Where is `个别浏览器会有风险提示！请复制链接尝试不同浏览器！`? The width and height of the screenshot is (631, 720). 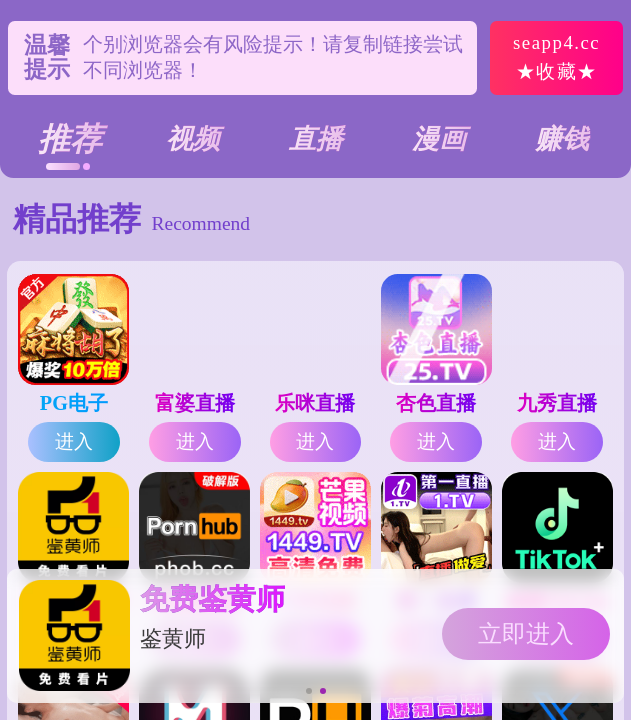 个别浏览器会有风险提示！请复制链接尝试不同浏览器！ is located at coordinates (273, 58).